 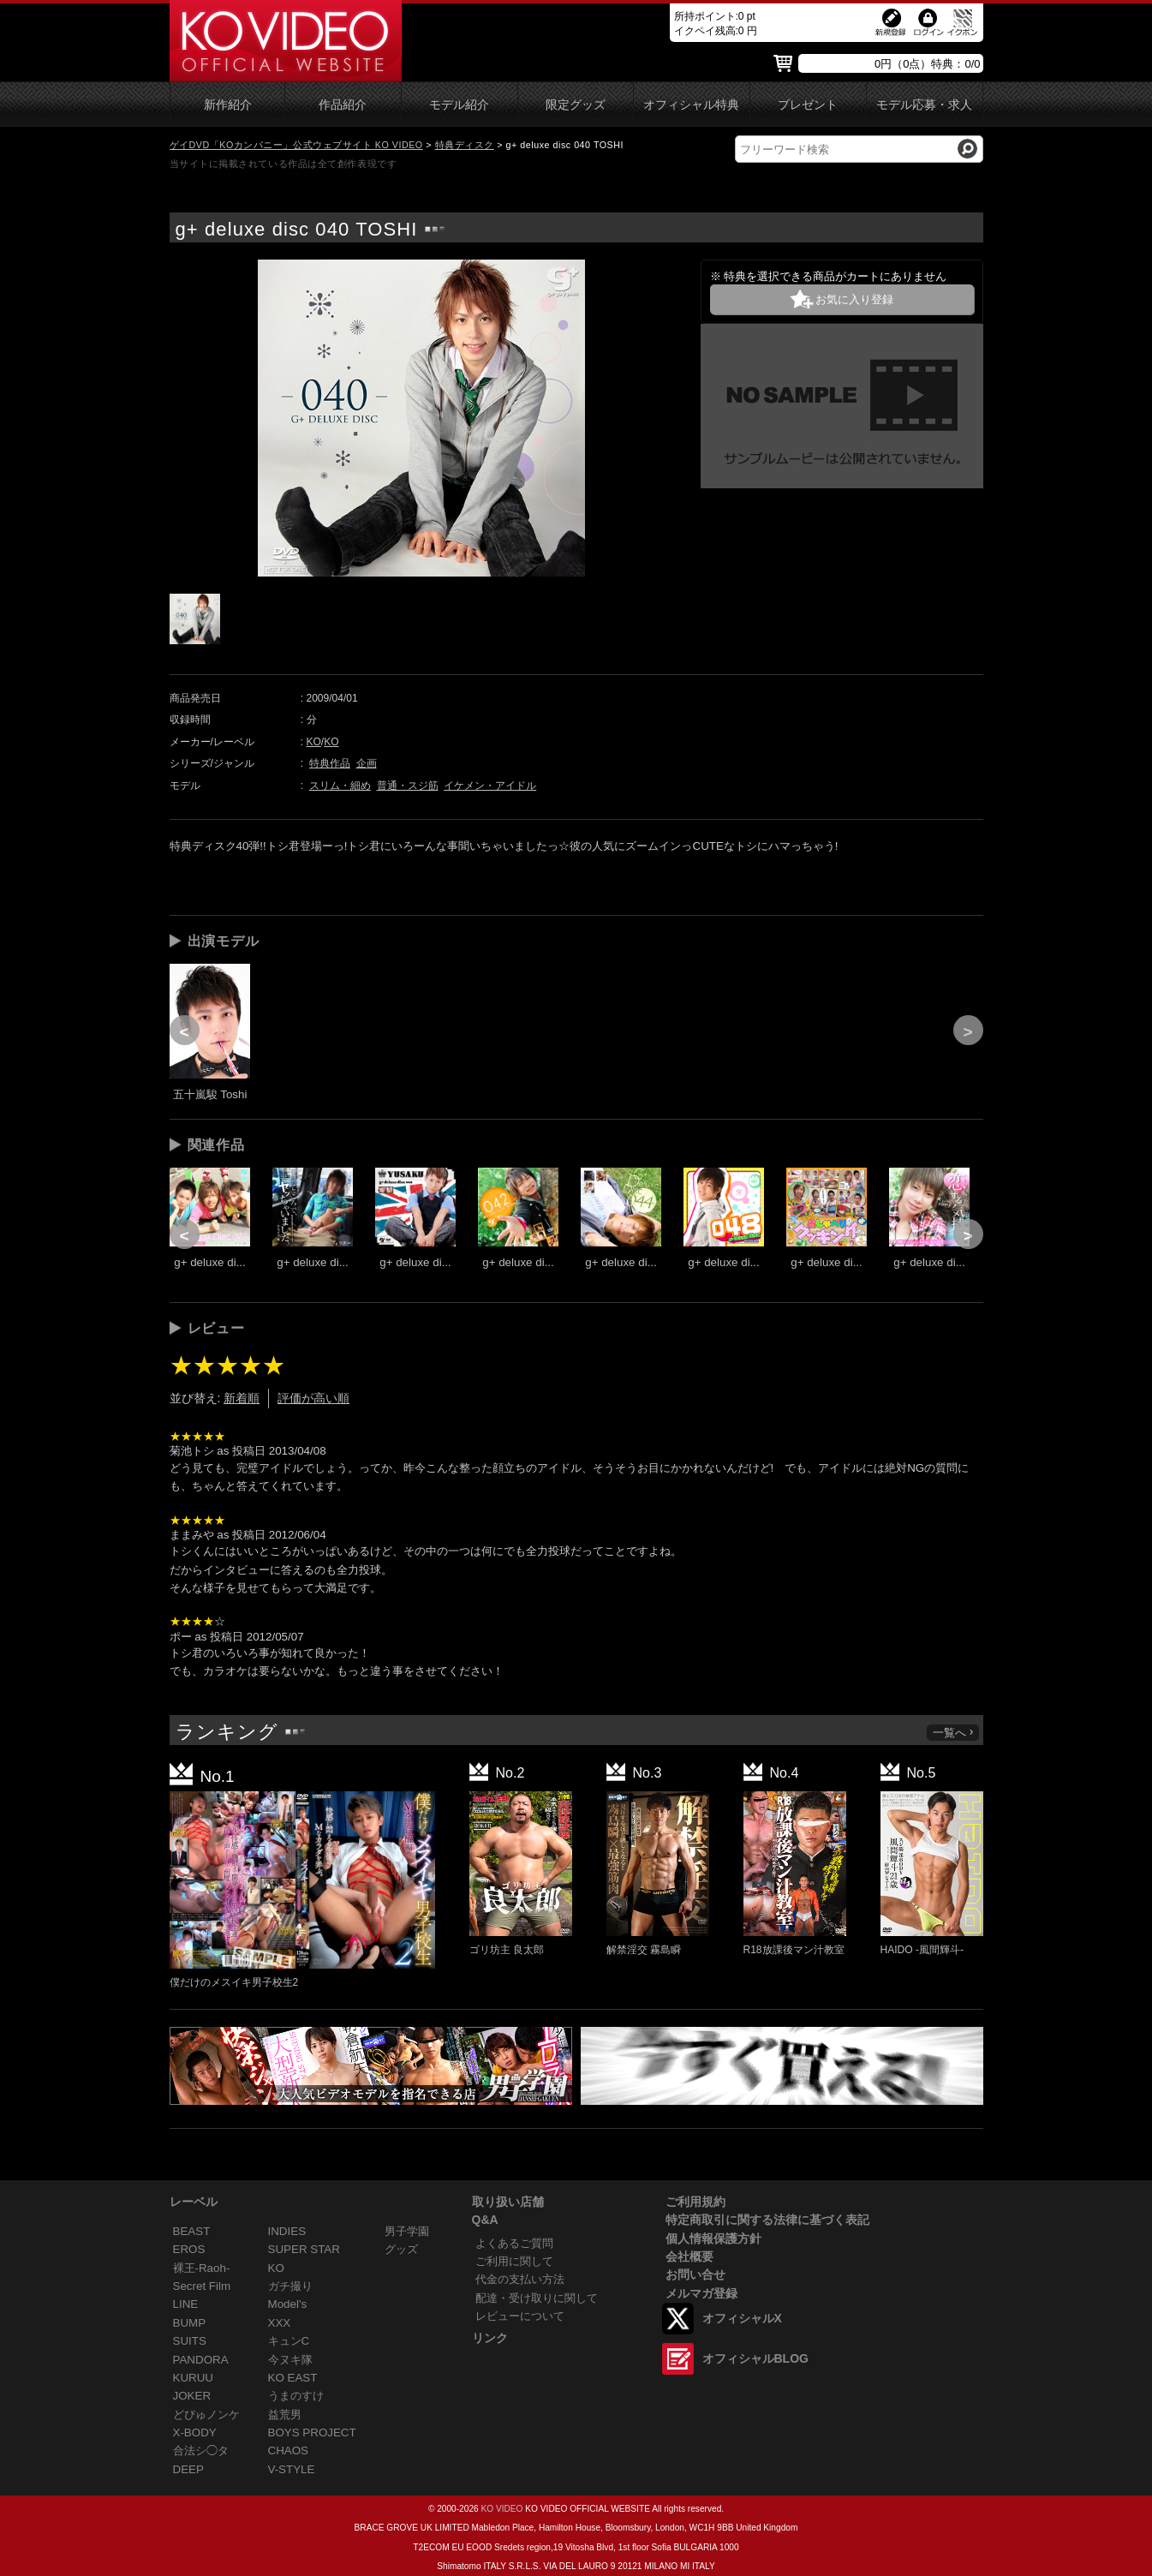 What do you see at coordinates (501, 2508) in the screenshot?
I see `KO VIDEO` at bounding box center [501, 2508].